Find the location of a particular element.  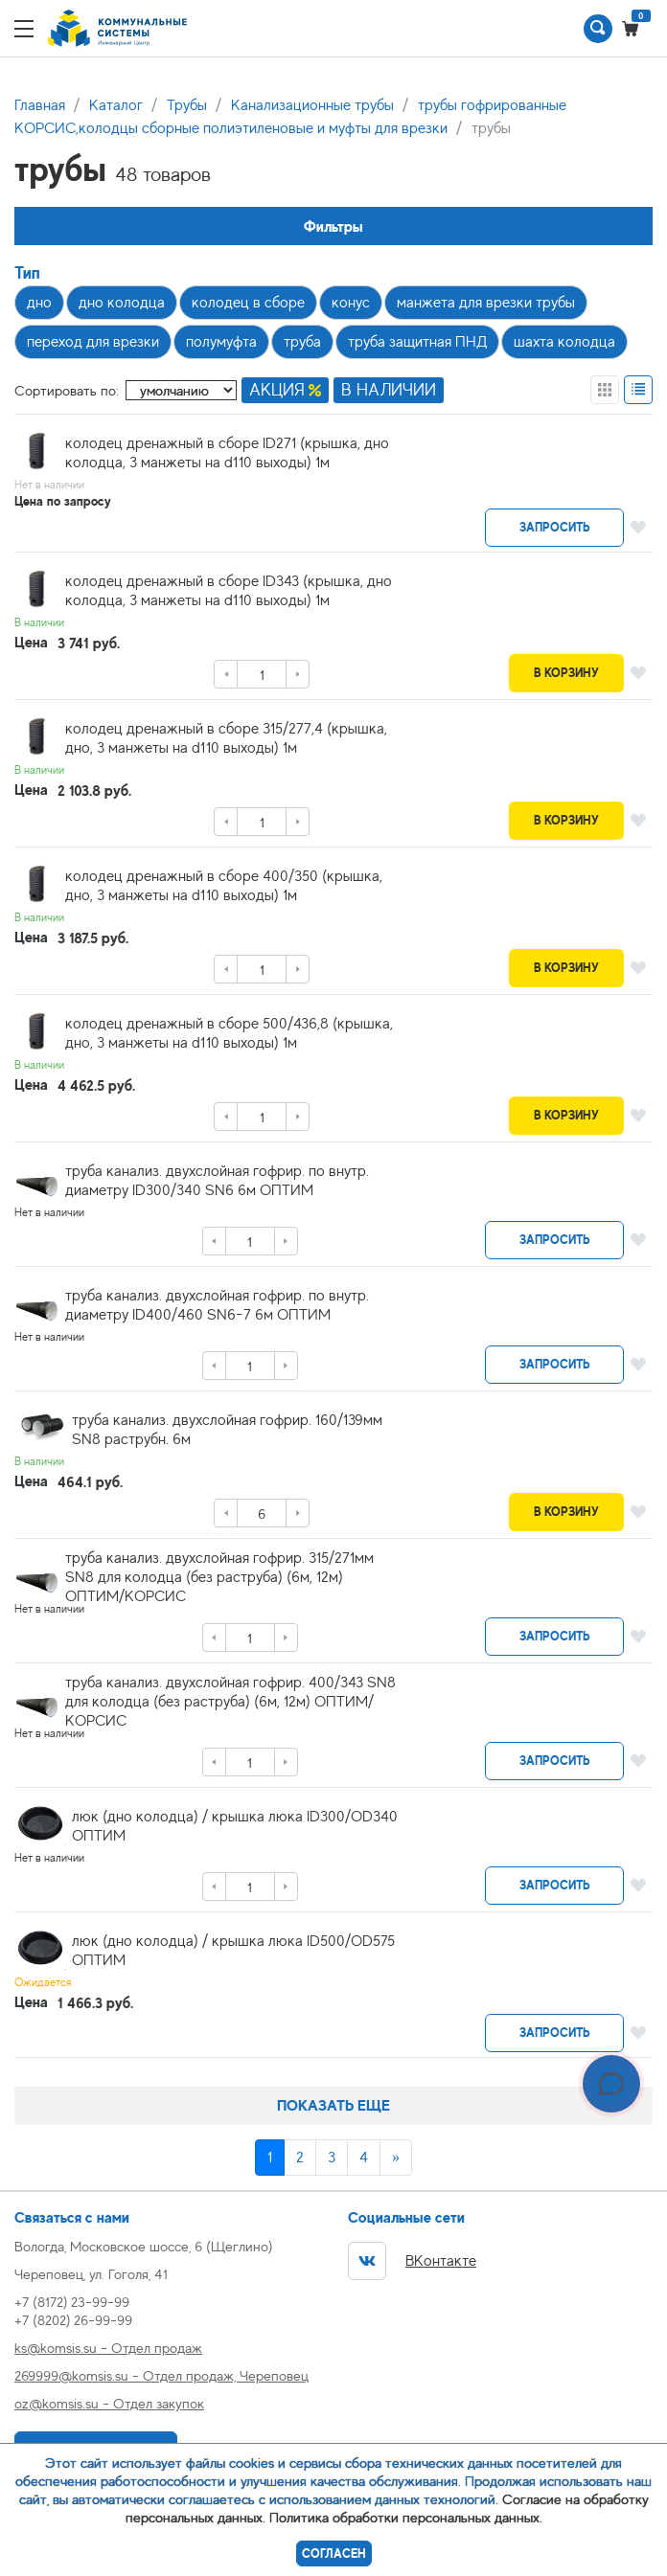

Фильтры is located at coordinates (333, 226).